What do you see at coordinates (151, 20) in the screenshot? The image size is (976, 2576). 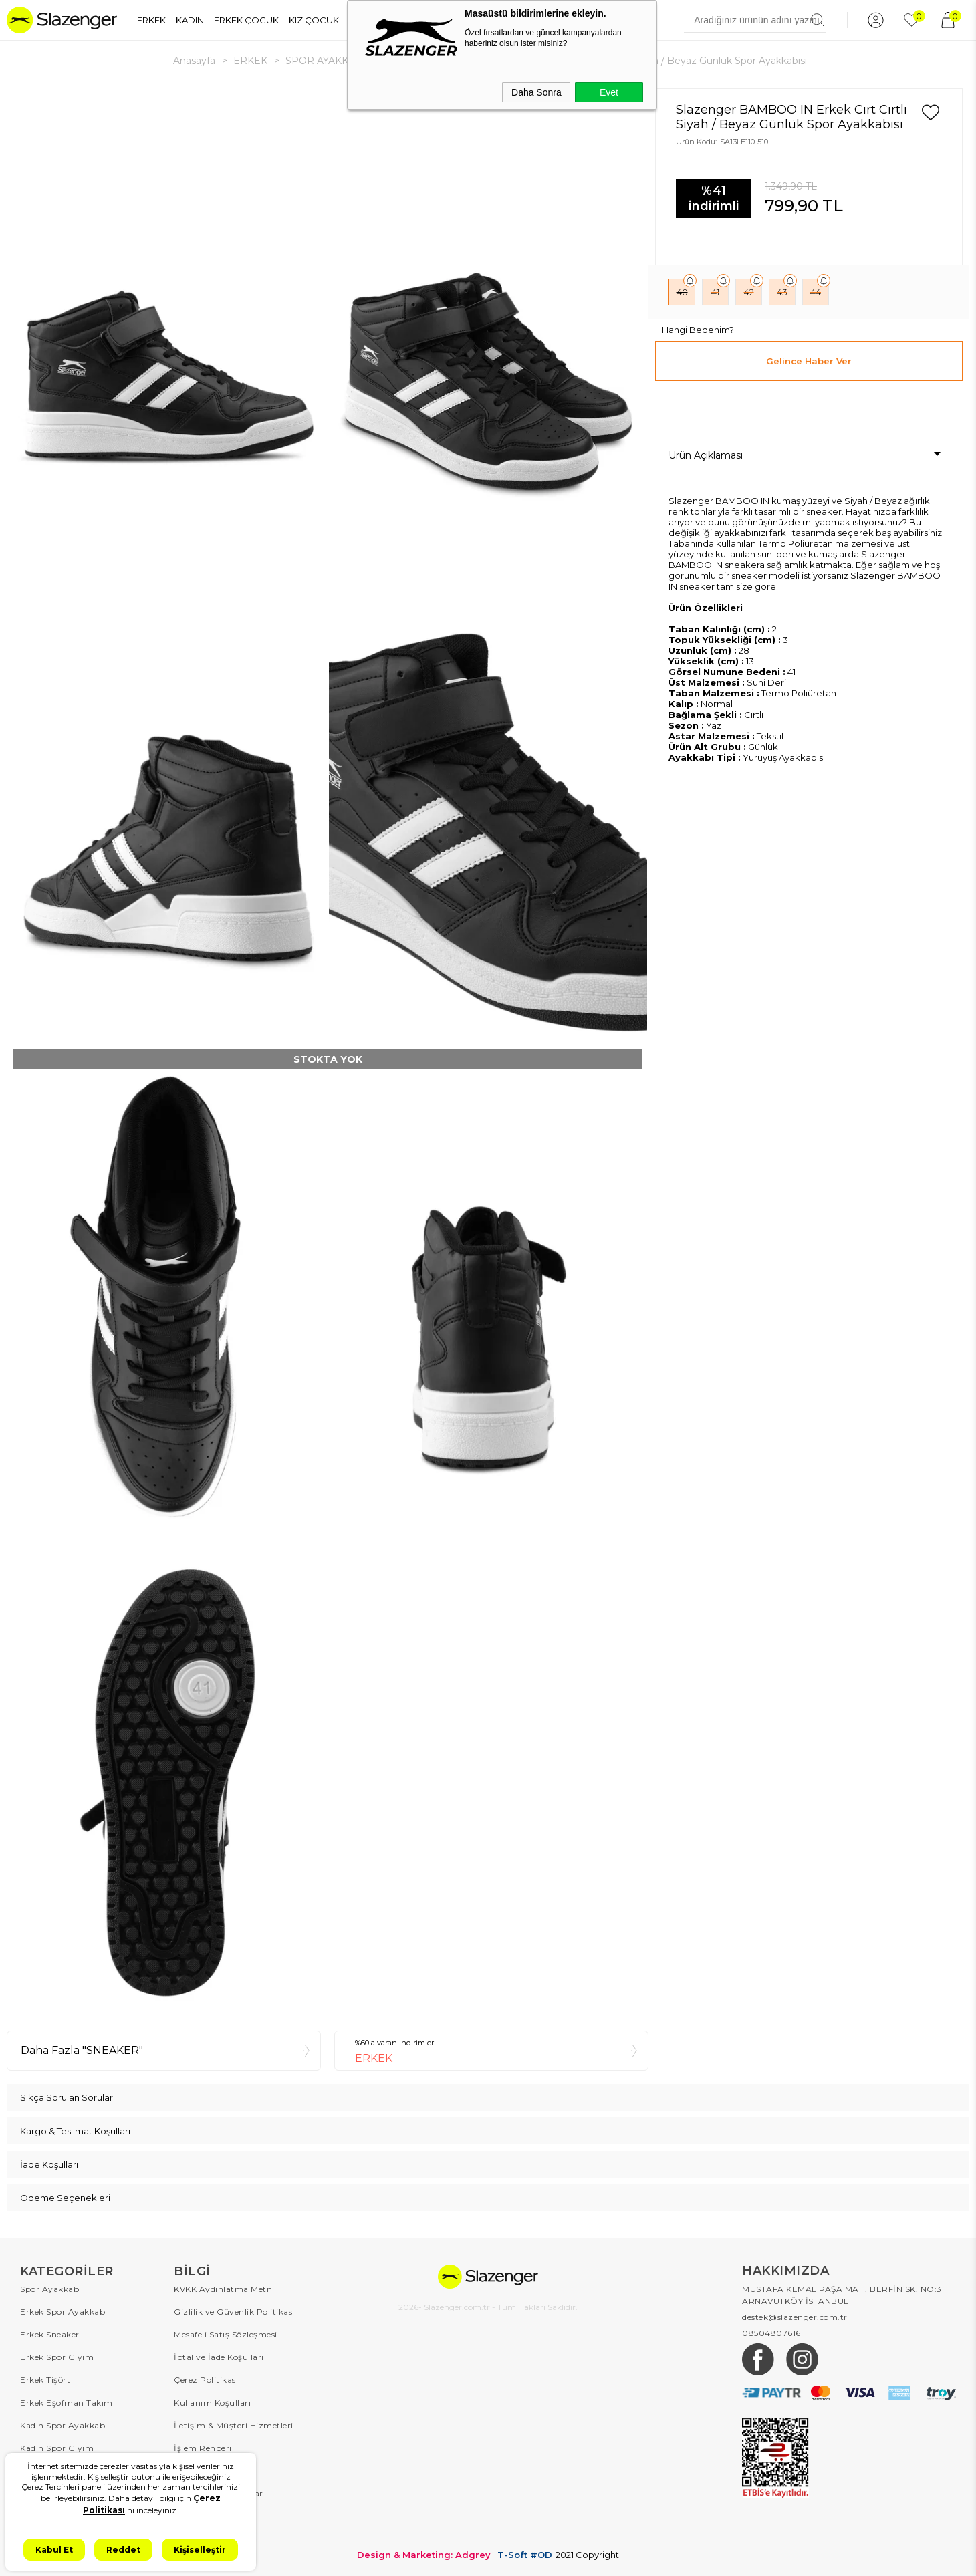 I see `ERKEK` at bounding box center [151, 20].